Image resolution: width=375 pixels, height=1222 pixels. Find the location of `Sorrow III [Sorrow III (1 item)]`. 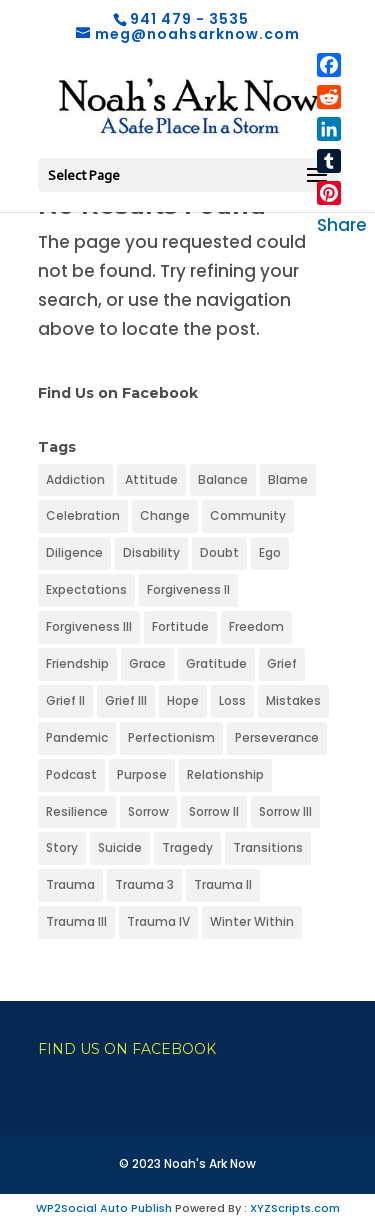

Sorrow III [Sorrow III (1 item)] is located at coordinates (285, 811).